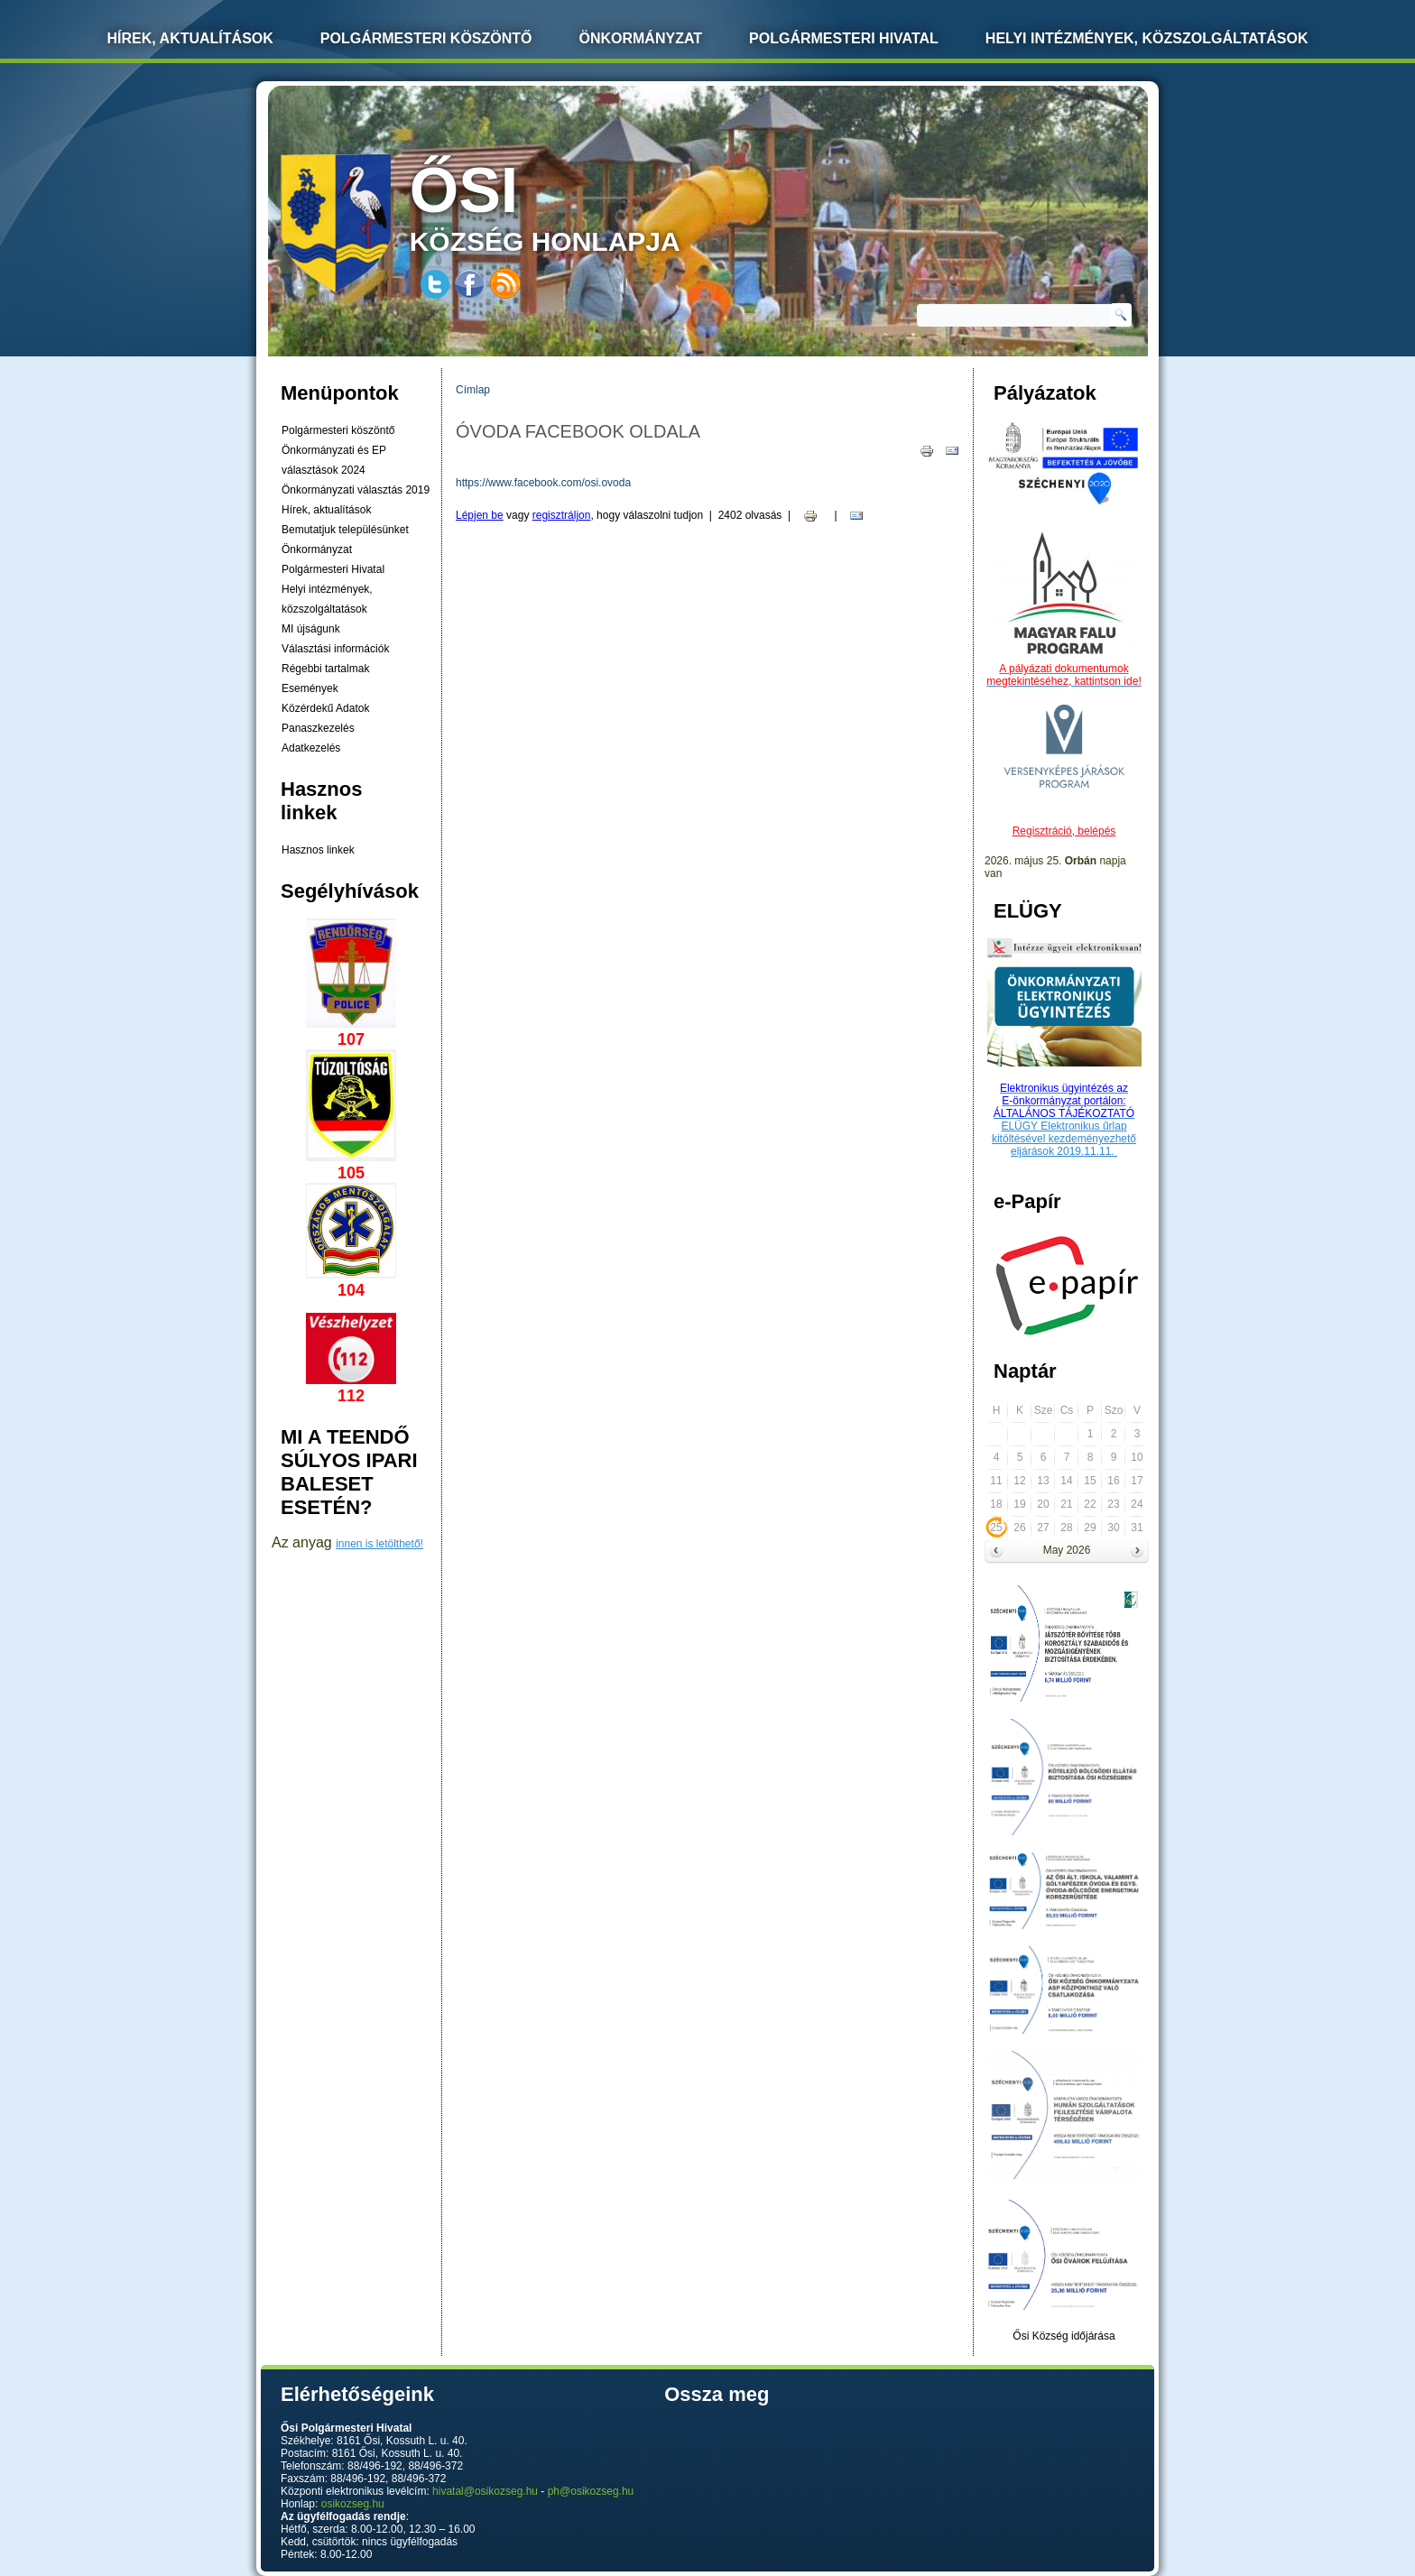 The height and width of the screenshot is (2576, 1415). I want to click on Választási információk, so click(335, 648).